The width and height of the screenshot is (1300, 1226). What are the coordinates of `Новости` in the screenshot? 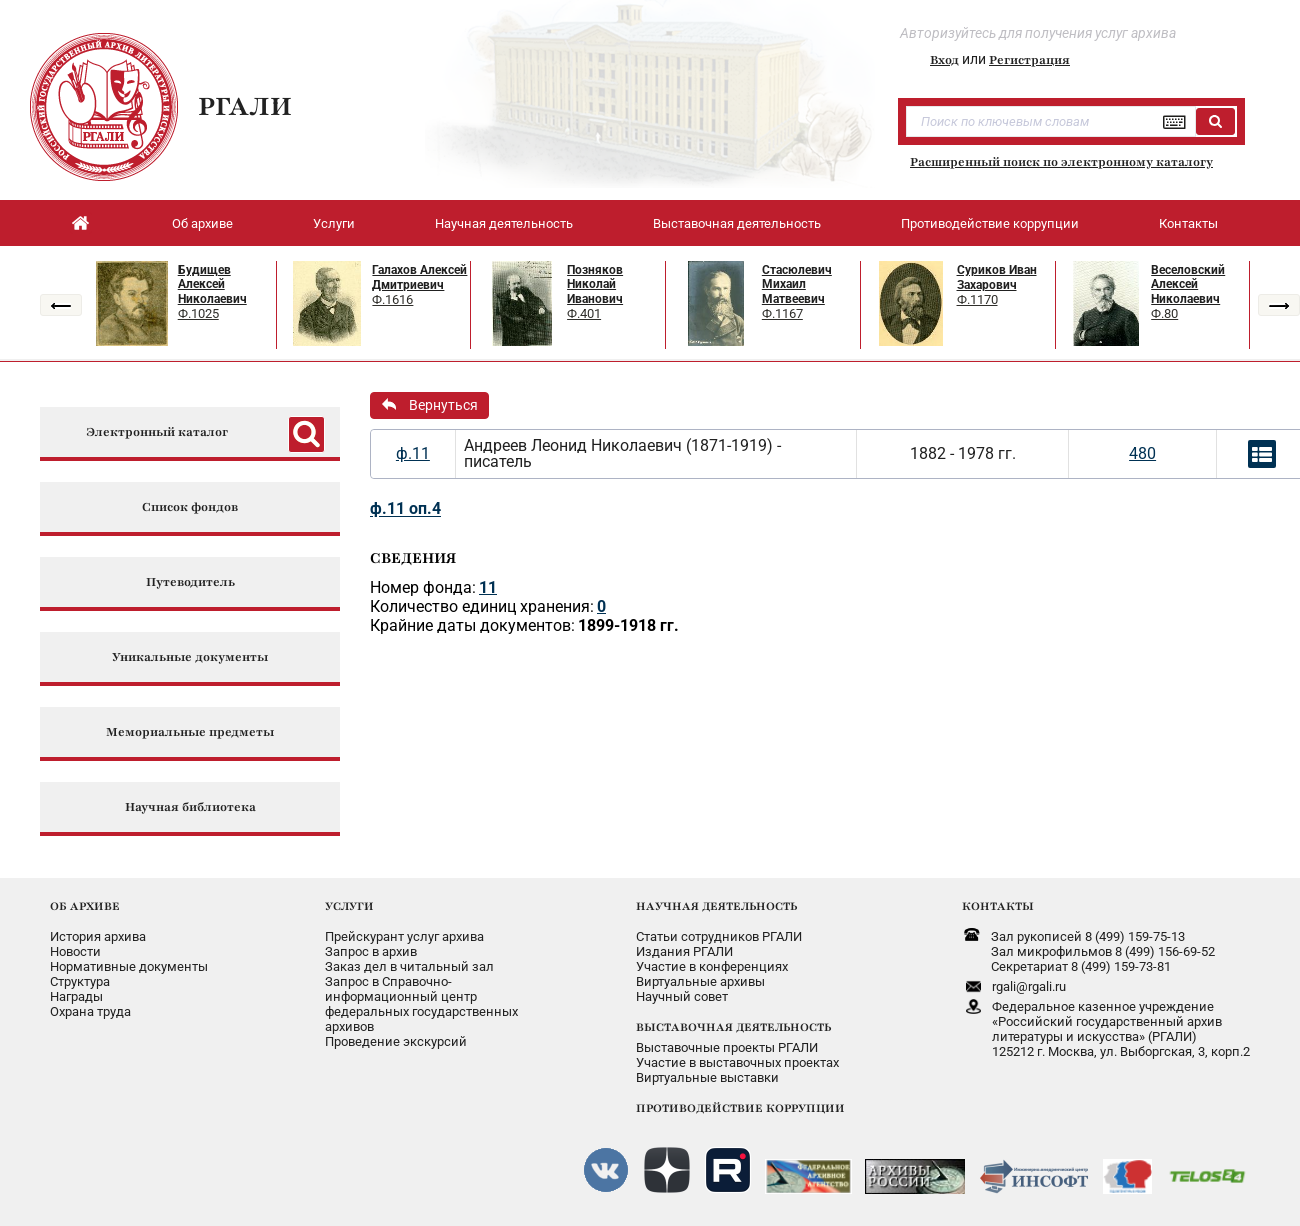 It's located at (75, 951).